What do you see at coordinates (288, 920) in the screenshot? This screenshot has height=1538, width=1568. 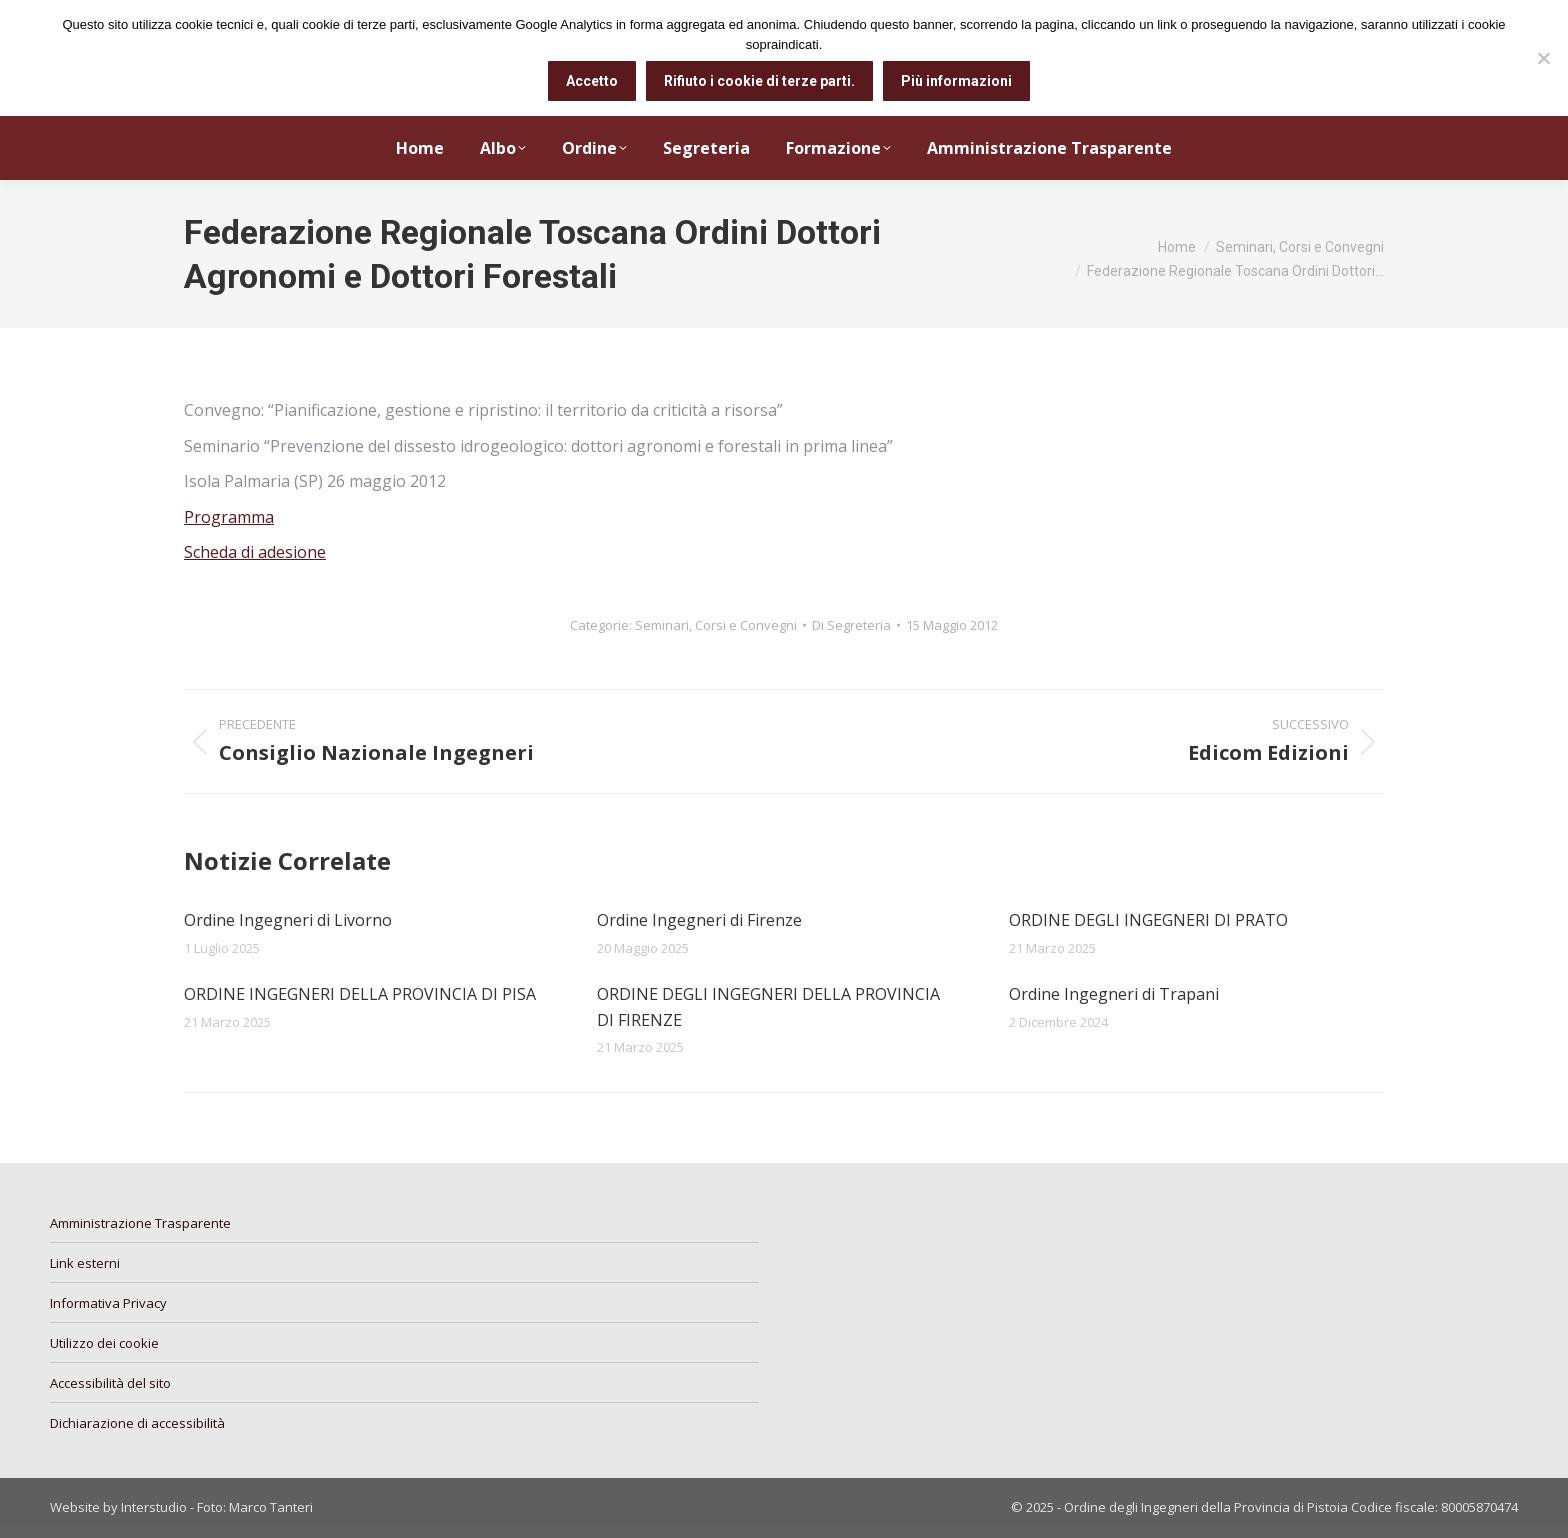 I see `Ordine Ingegneri di Livorno` at bounding box center [288, 920].